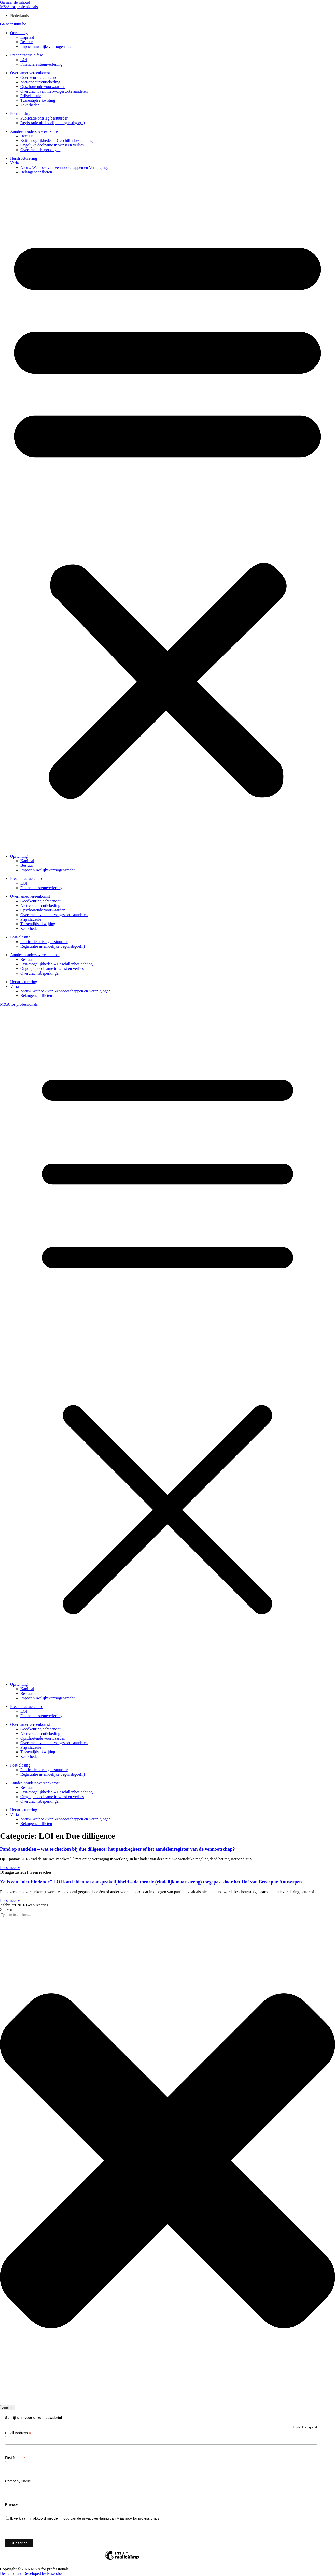 Image resolution: width=335 pixels, height=2576 pixels. Describe the element at coordinates (42, 86) in the screenshot. I see `Opschortende voorwaarden` at that location.